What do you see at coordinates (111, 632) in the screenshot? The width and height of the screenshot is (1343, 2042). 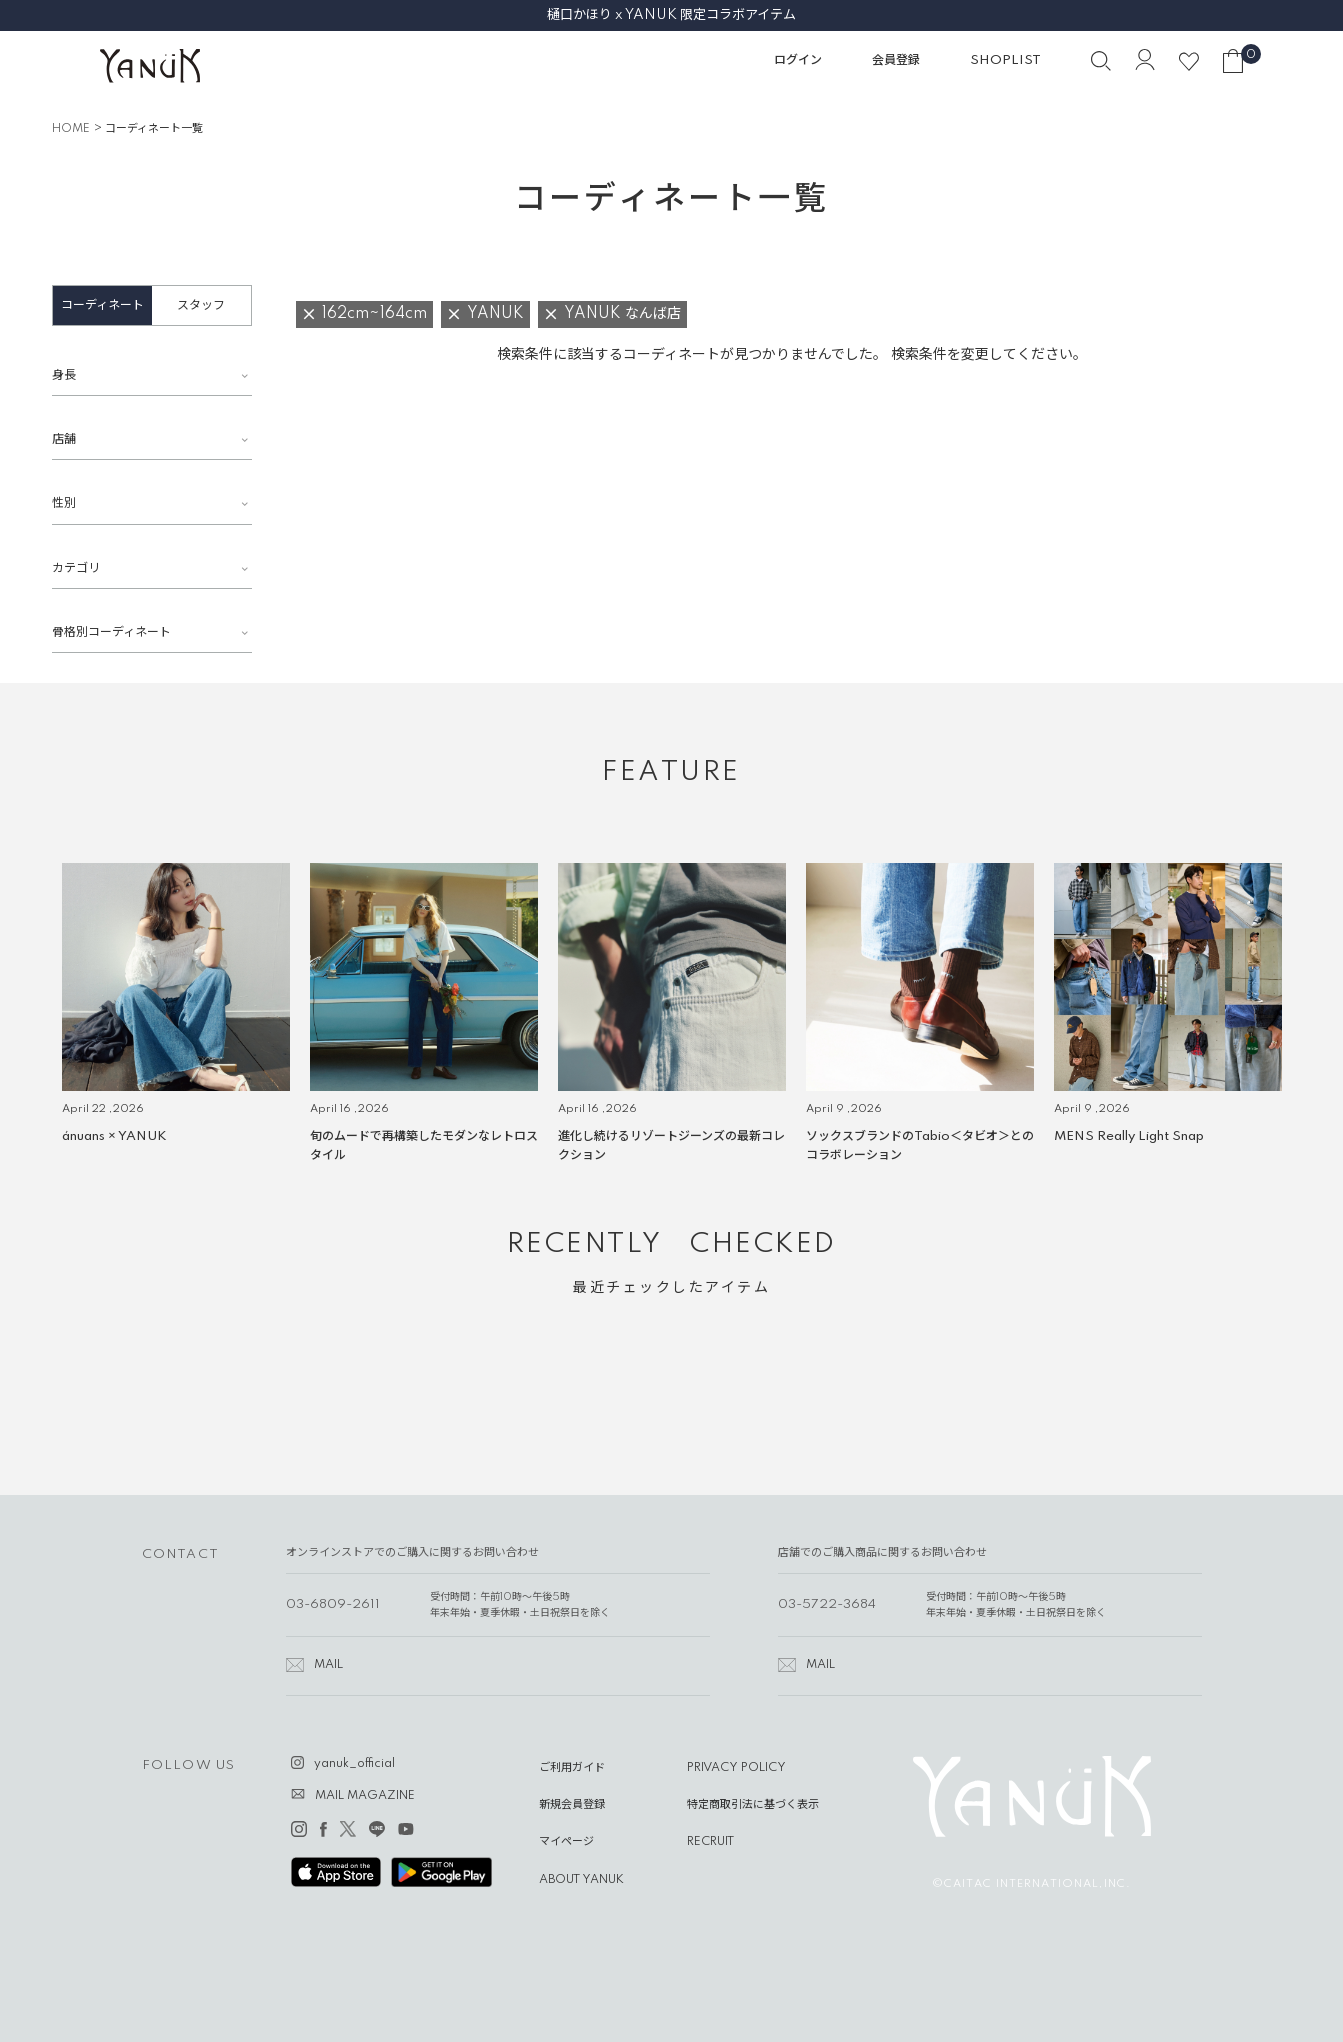 I see `骨格別コーディネート` at bounding box center [111, 632].